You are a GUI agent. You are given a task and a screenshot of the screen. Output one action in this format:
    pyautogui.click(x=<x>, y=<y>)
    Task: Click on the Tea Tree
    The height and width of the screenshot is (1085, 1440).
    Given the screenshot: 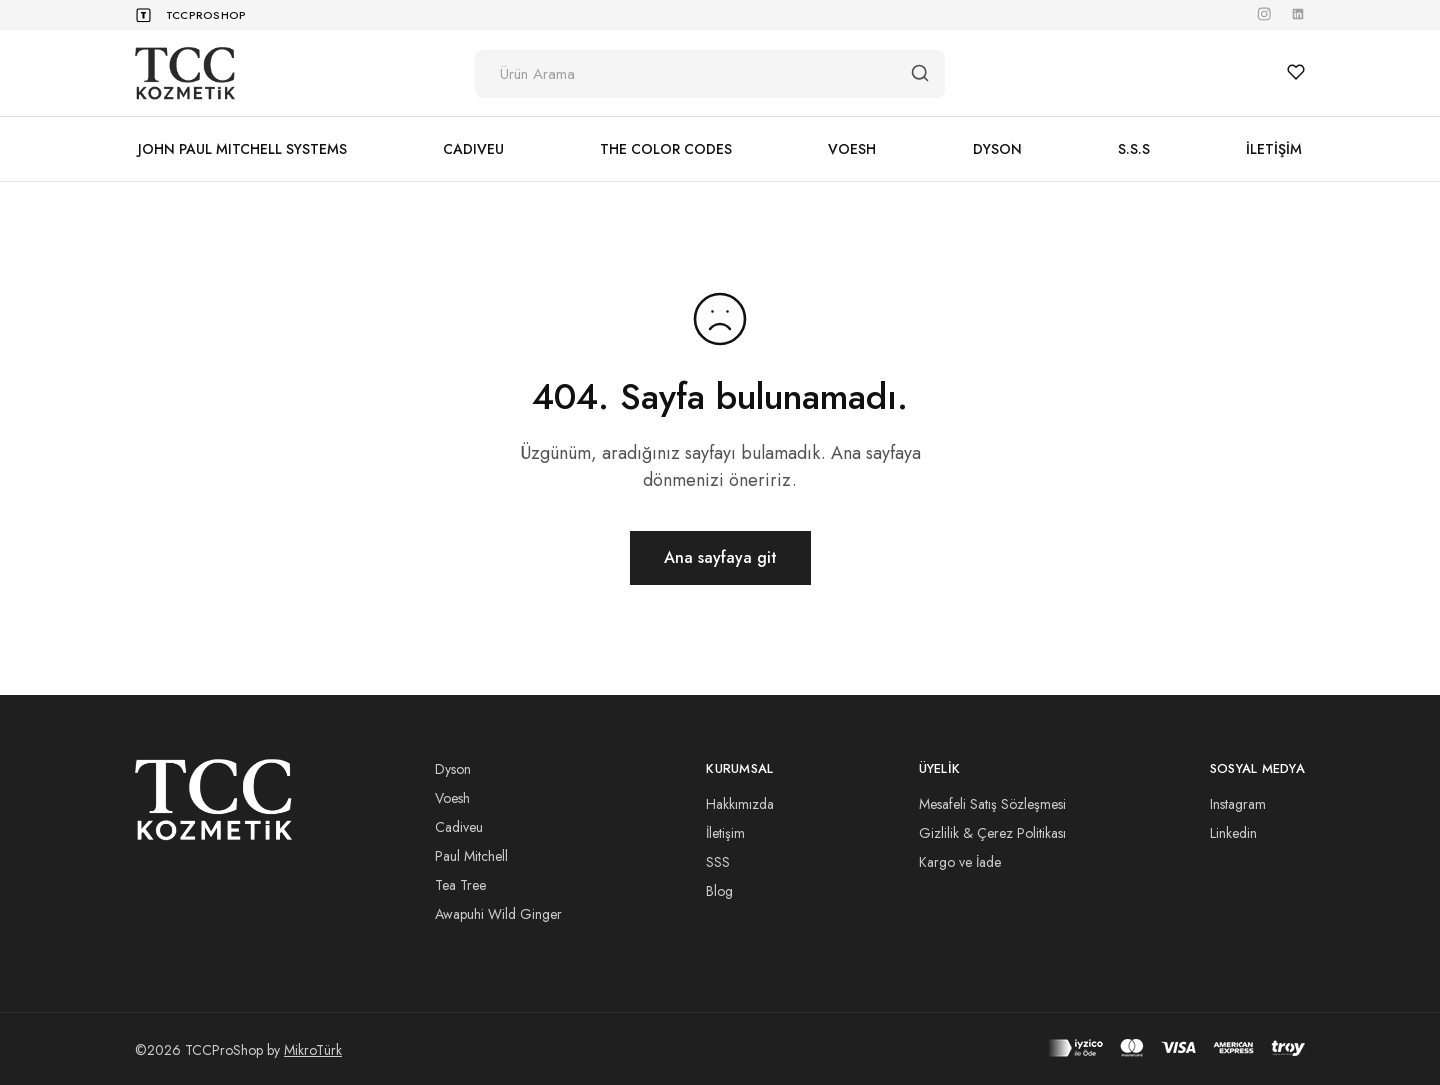 What is the action you would take?
    pyautogui.click(x=460, y=885)
    